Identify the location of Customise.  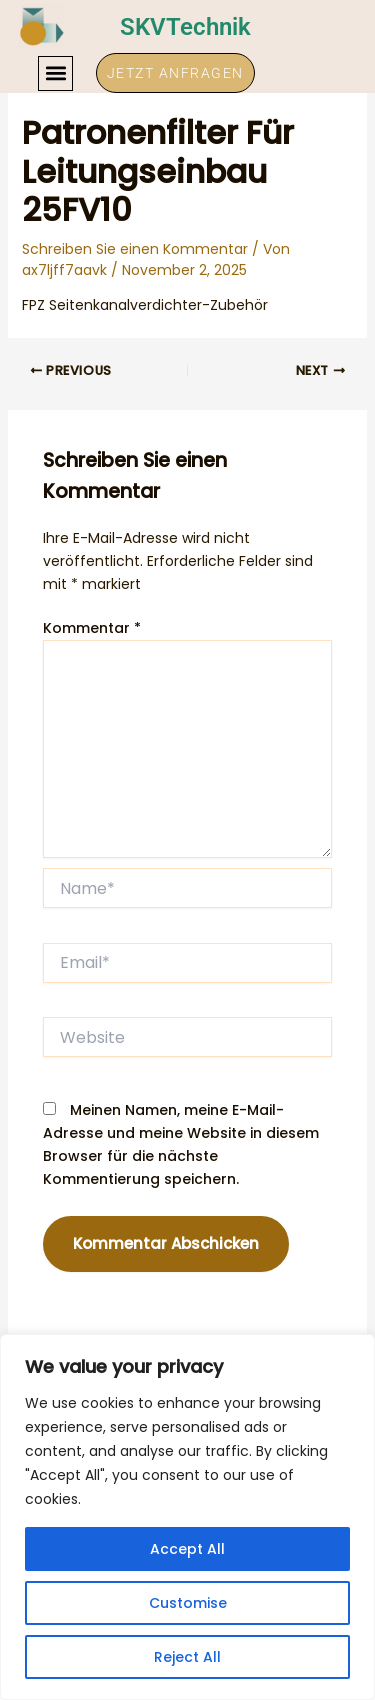
(188, 1603).